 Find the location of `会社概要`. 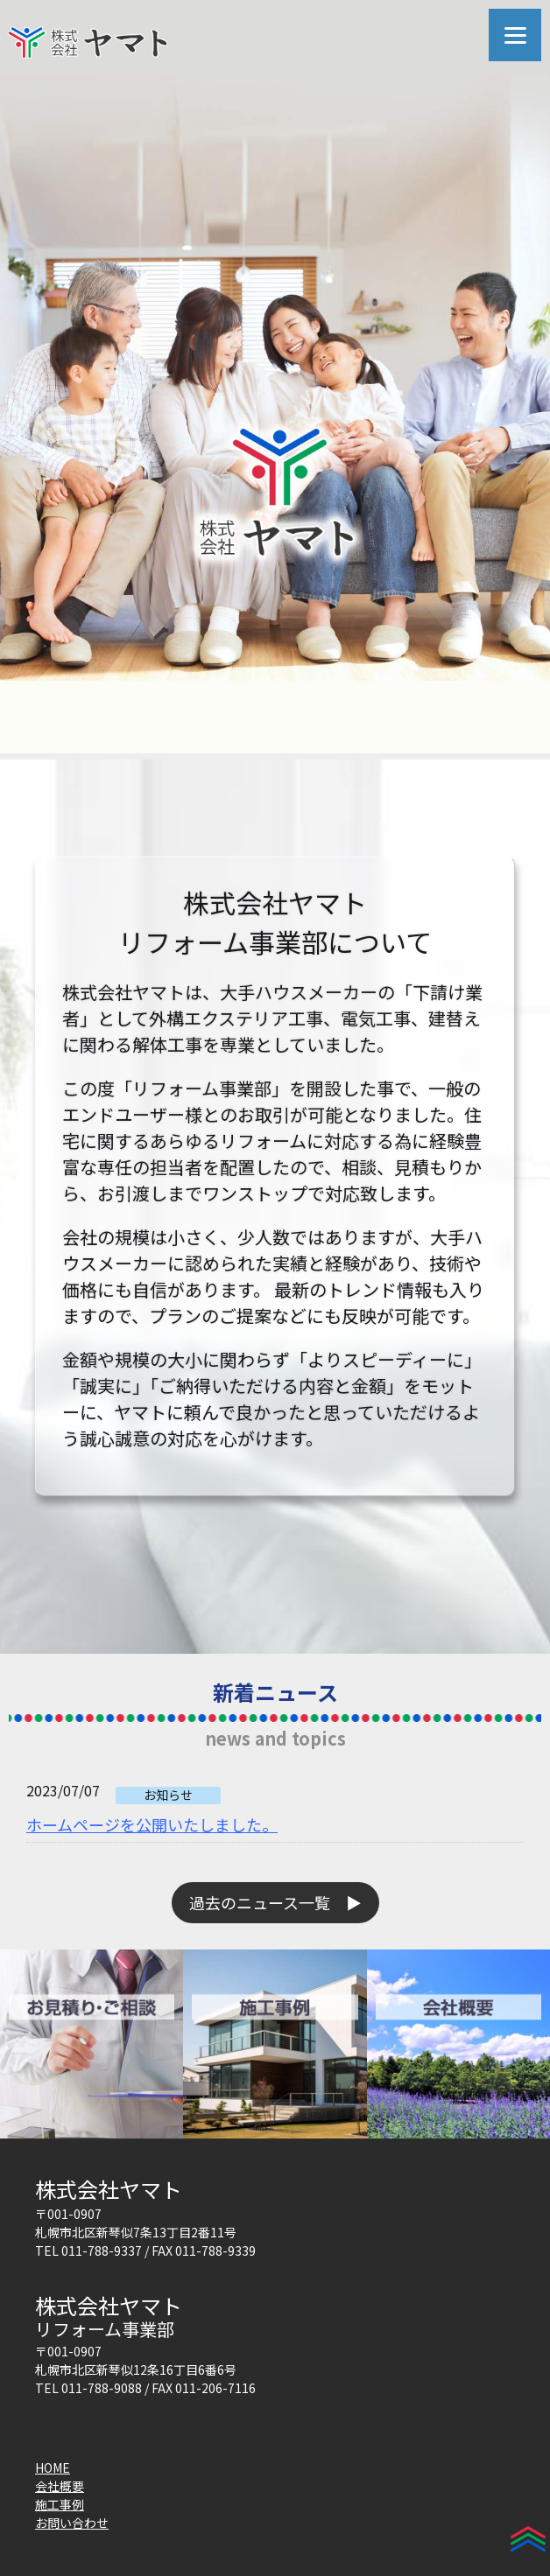

会社概要 is located at coordinates (59, 2486).